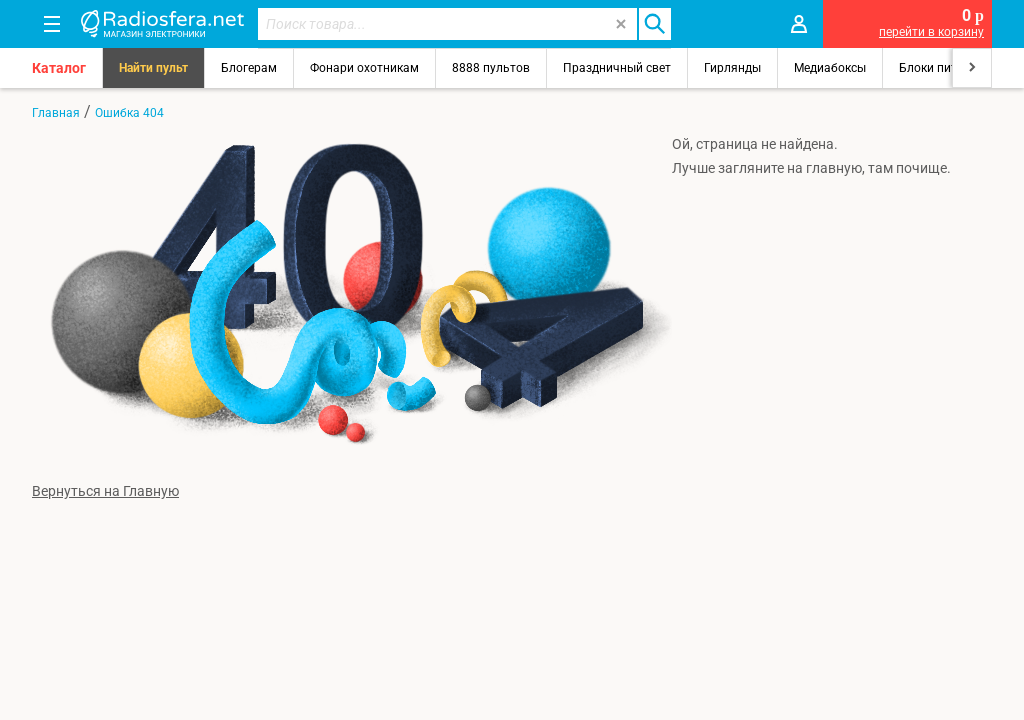 The image size is (1024, 720). Describe the element at coordinates (249, 68) in the screenshot. I see `Блогерам` at that location.